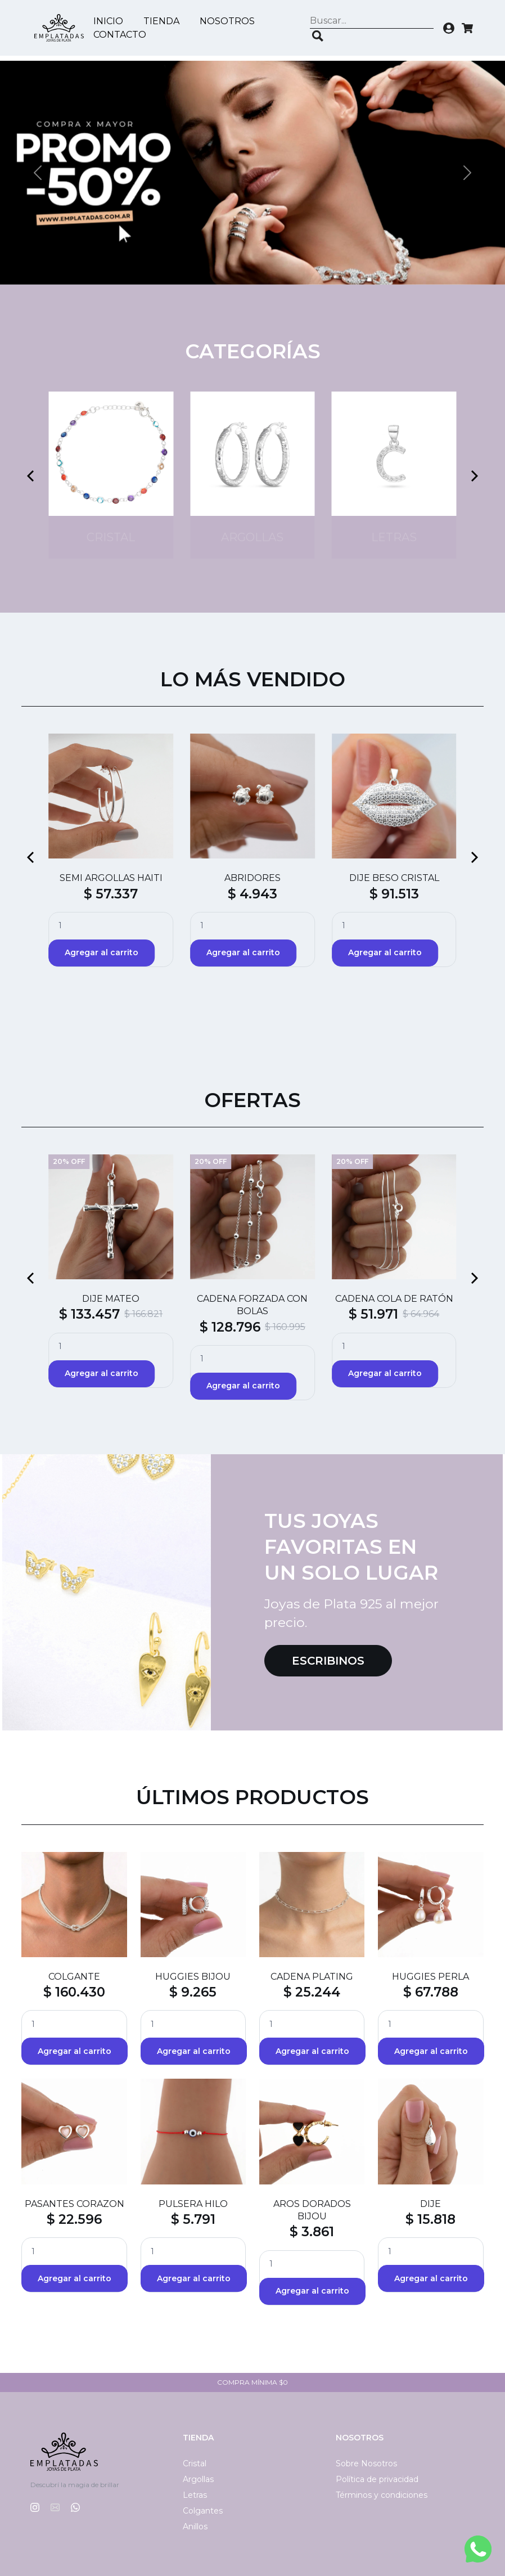 This screenshot has width=505, height=2576. What do you see at coordinates (252, 878) in the screenshot?
I see `ABRIDORES` at bounding box center [252, 878].